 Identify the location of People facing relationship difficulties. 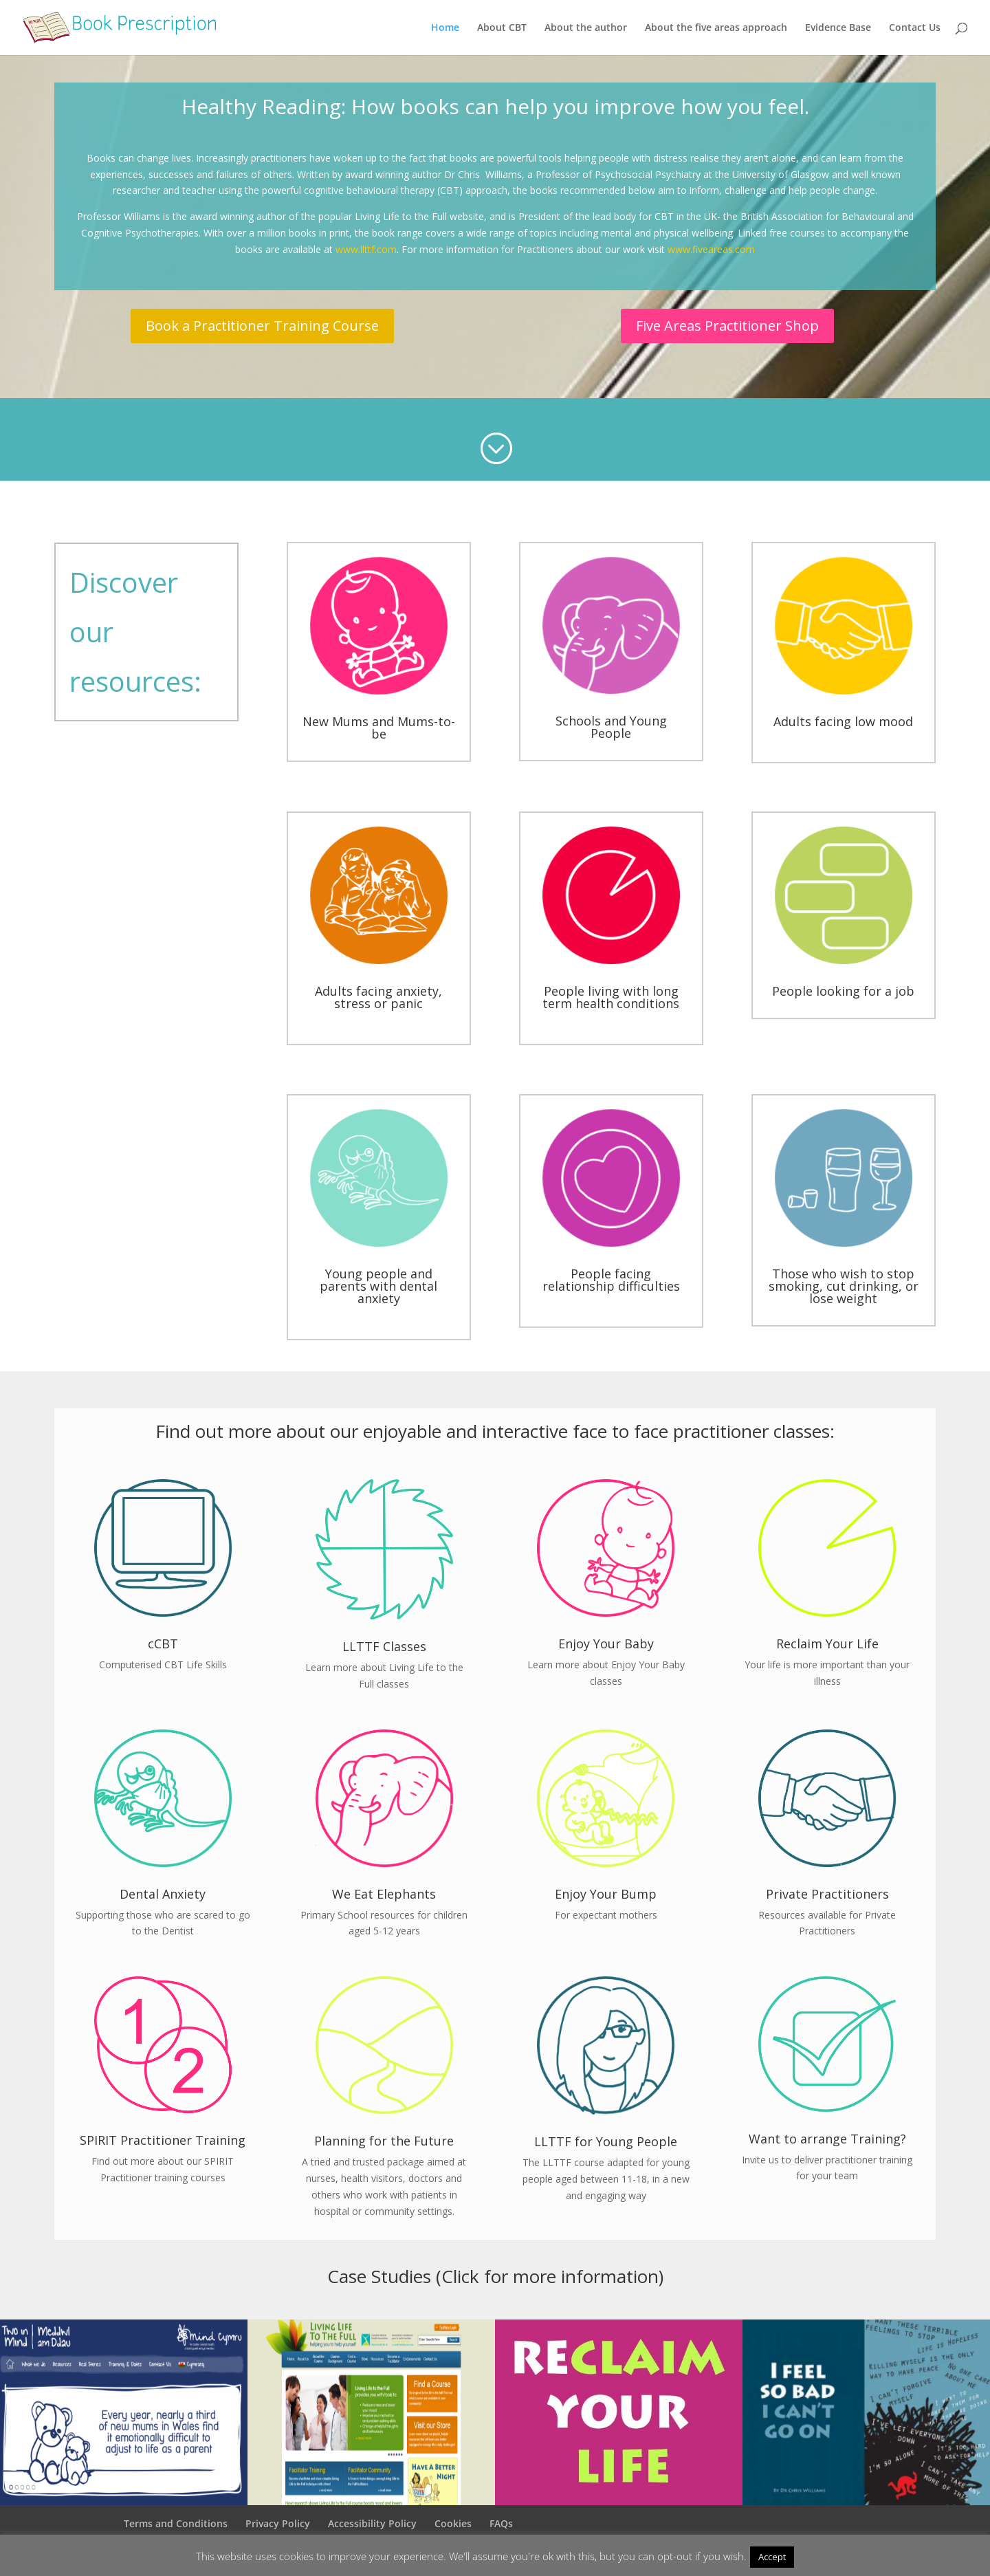
(611, 1279).